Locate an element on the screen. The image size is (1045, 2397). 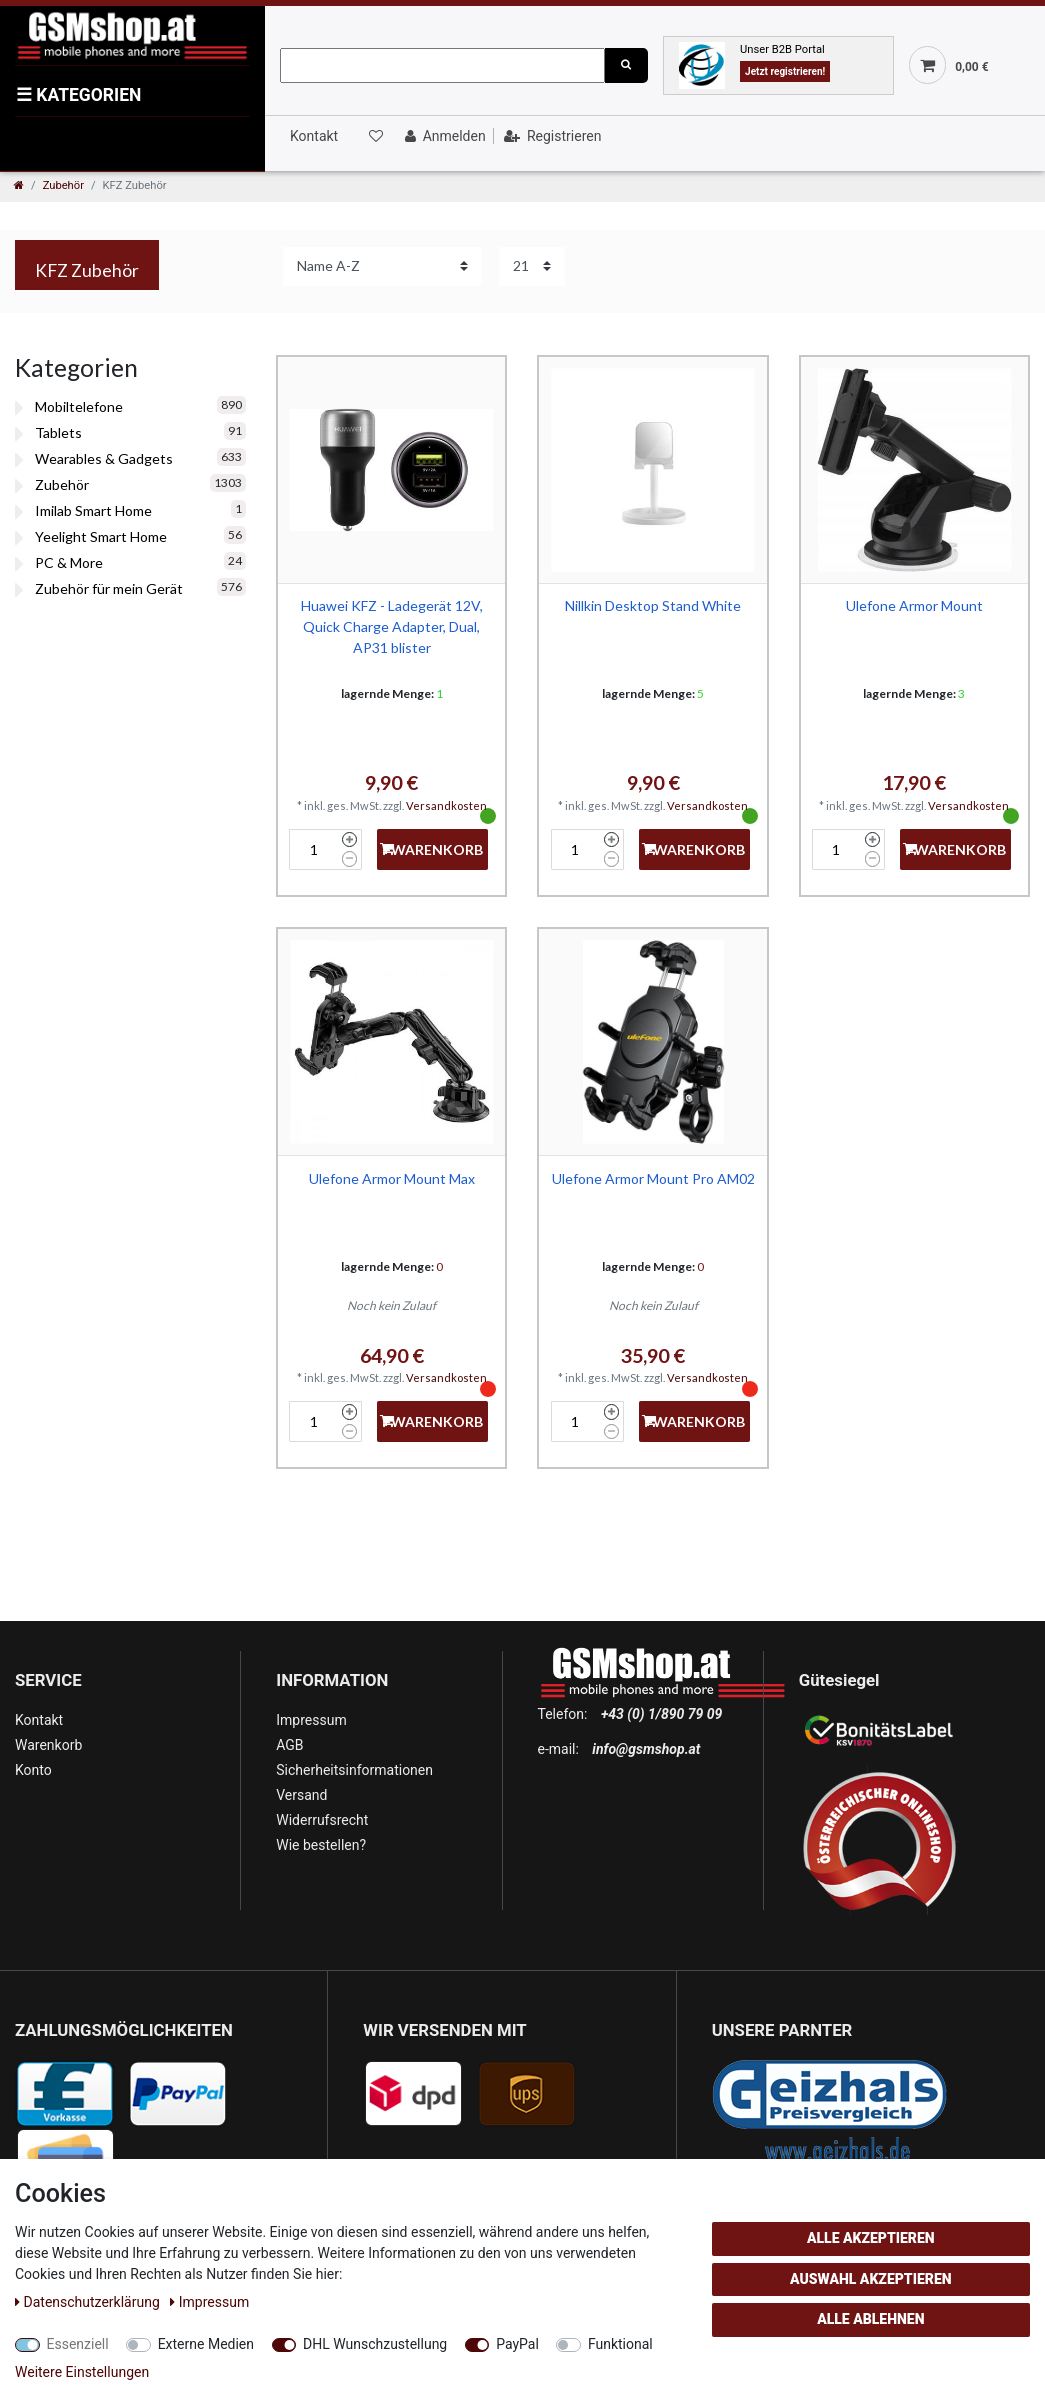
Warenkorb is located at coordinates (48, 1745).